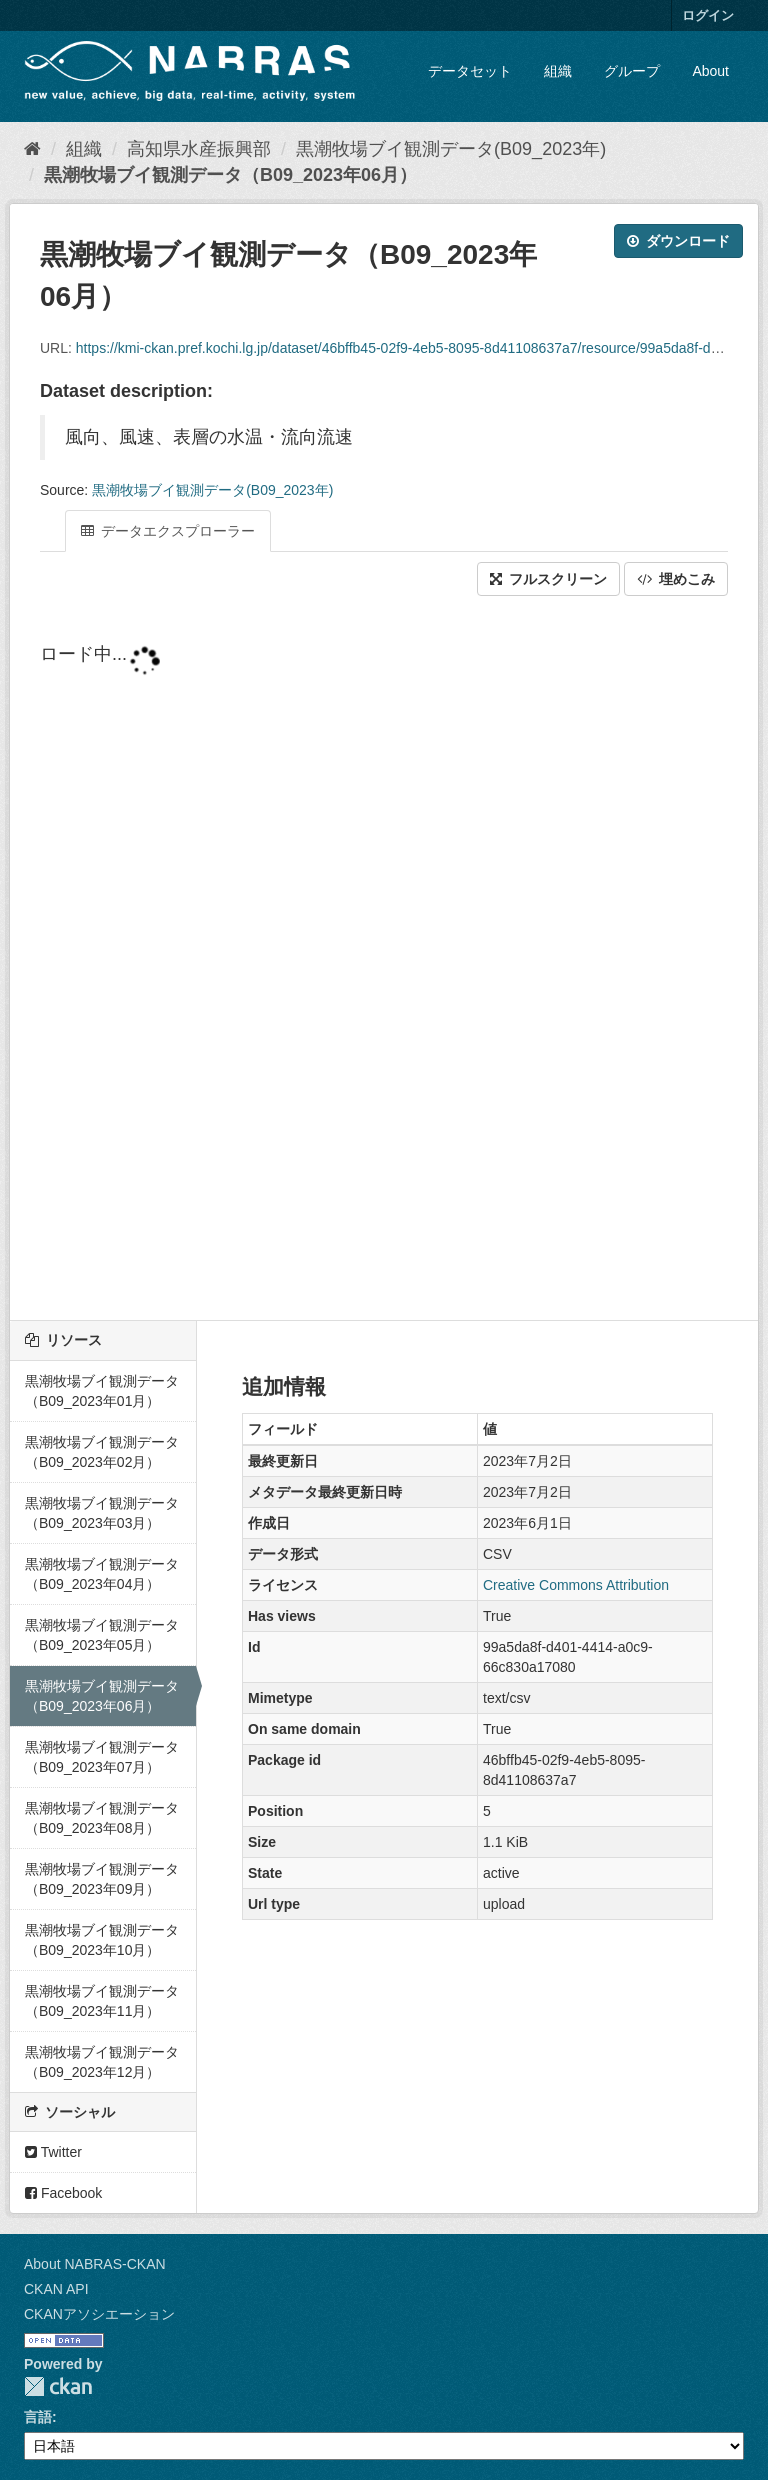  Describe the element at coordinates (230, 175) in the screenshot. I see `黒潮牧場ブイ観測データ（B09_2023年06月）` at that location.